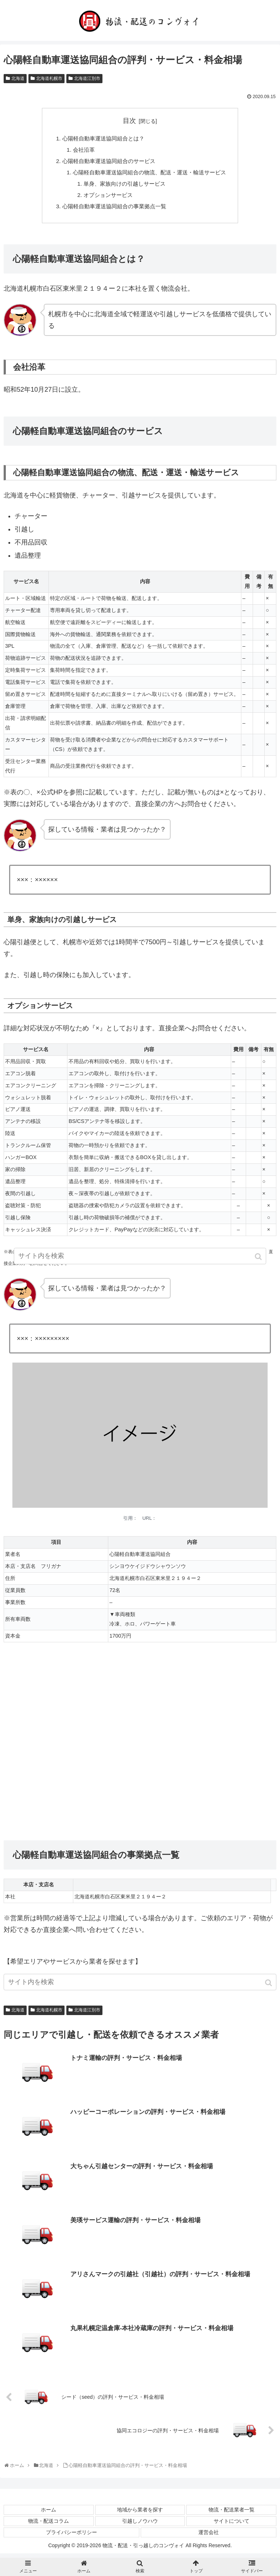 The image size is (280, 2576). I want to click on オプションサービス, so click(104, 198).